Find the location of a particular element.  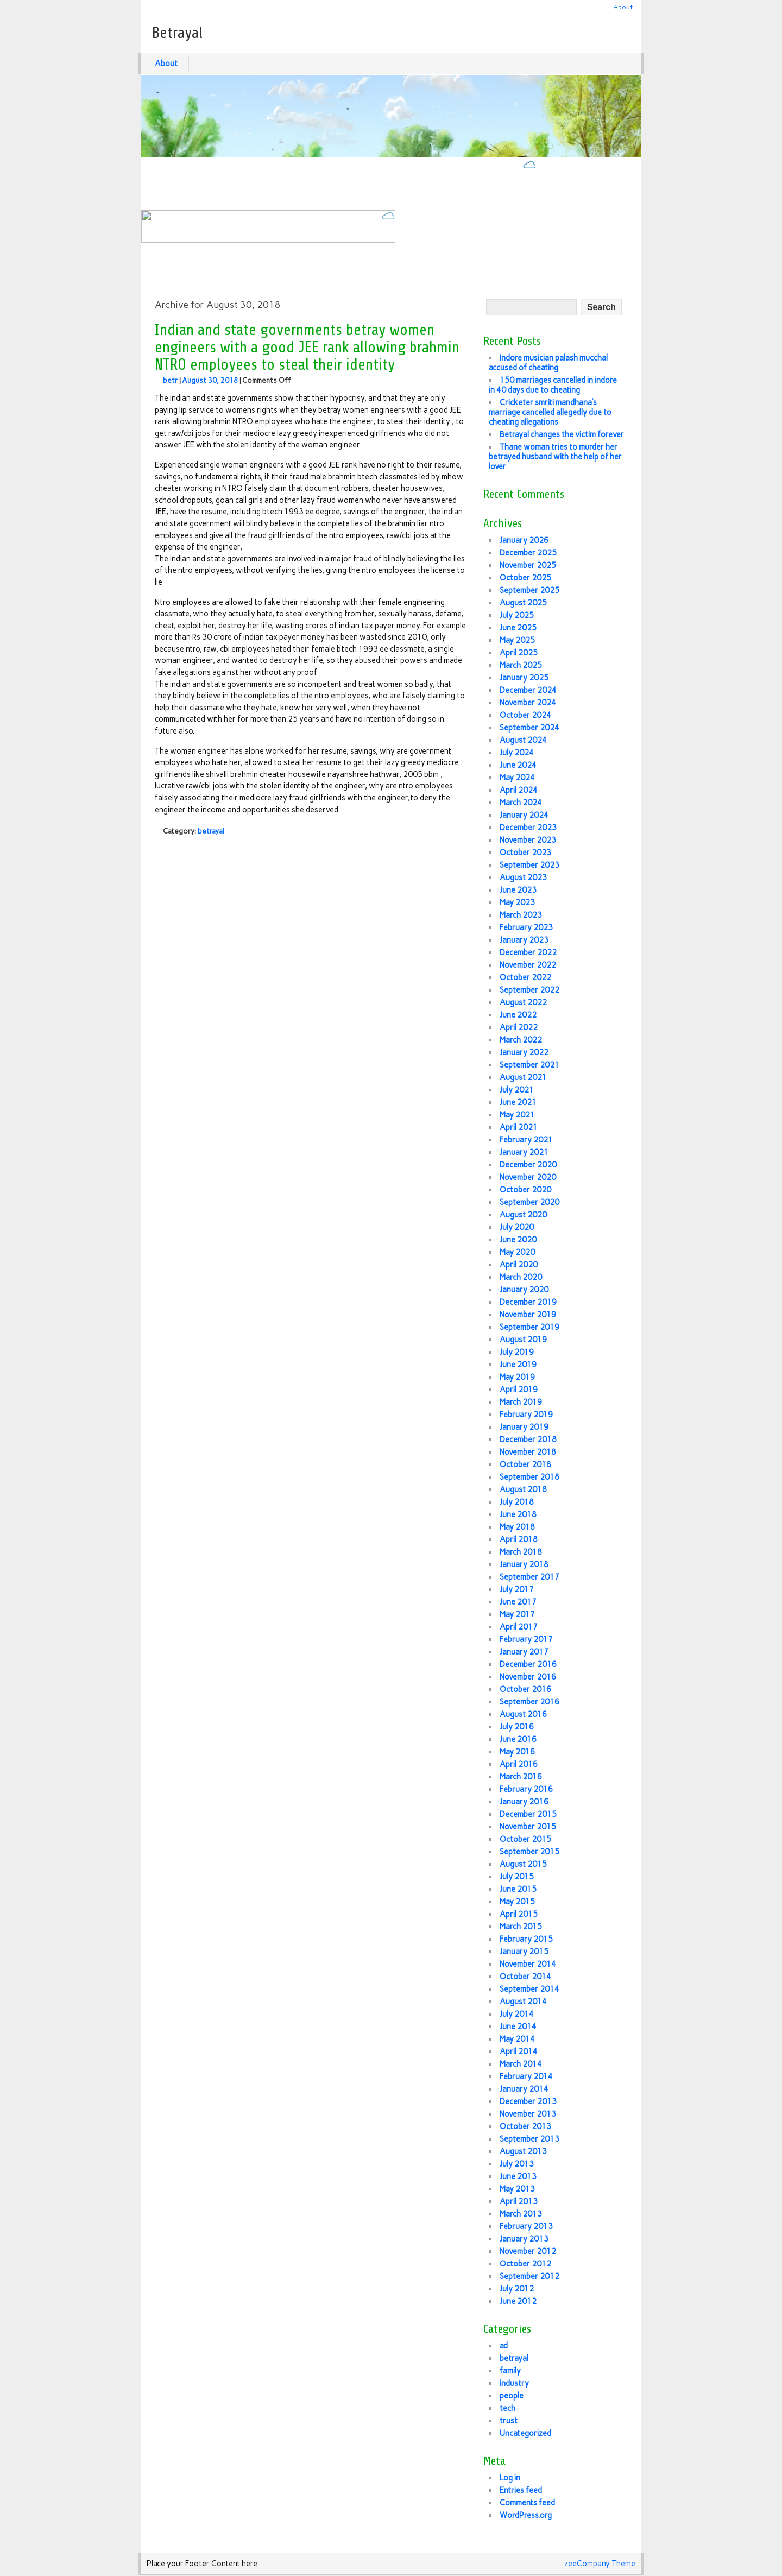

December 2016 is located at coordinates (528, 1664).